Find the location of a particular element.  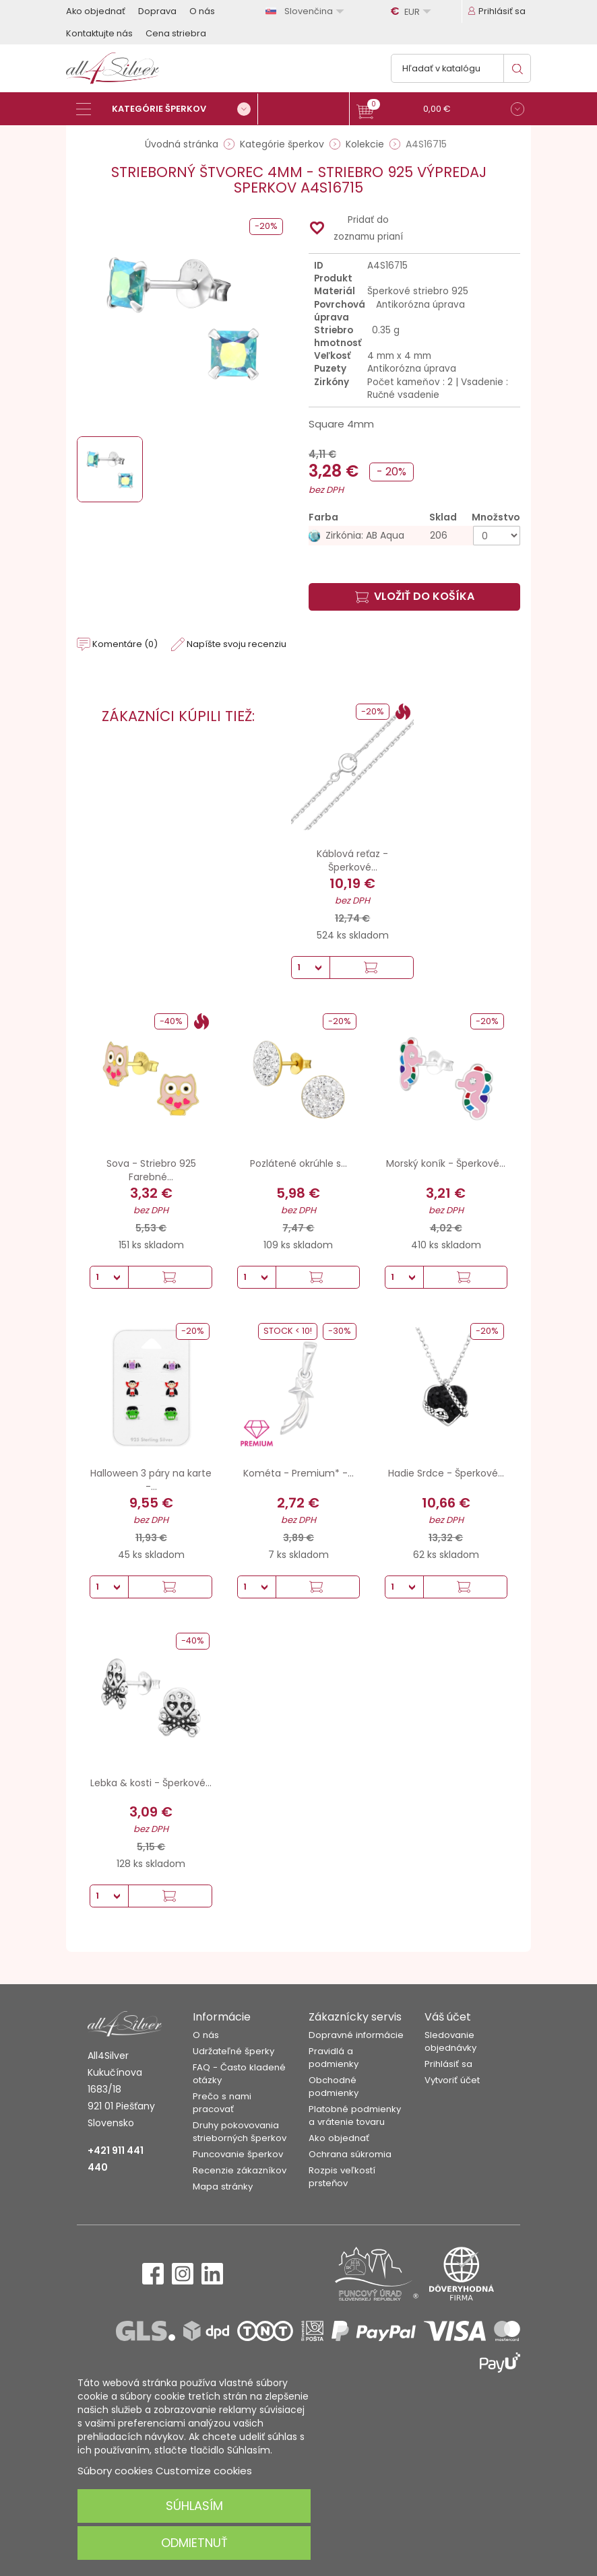

Pravidlá a podmienky is located at coordinates (333, 2057).